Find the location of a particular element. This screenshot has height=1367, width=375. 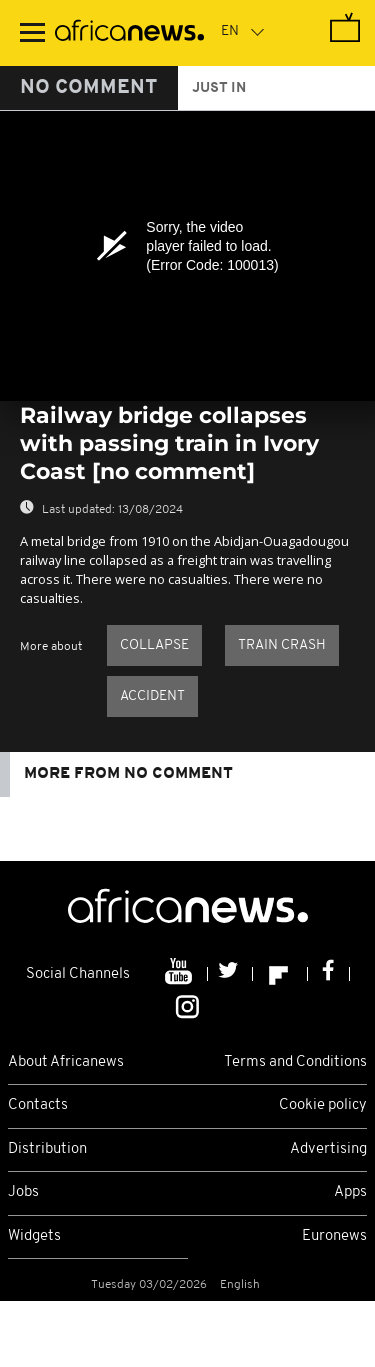

Cookie policy is located at coordinates (323, 1105).